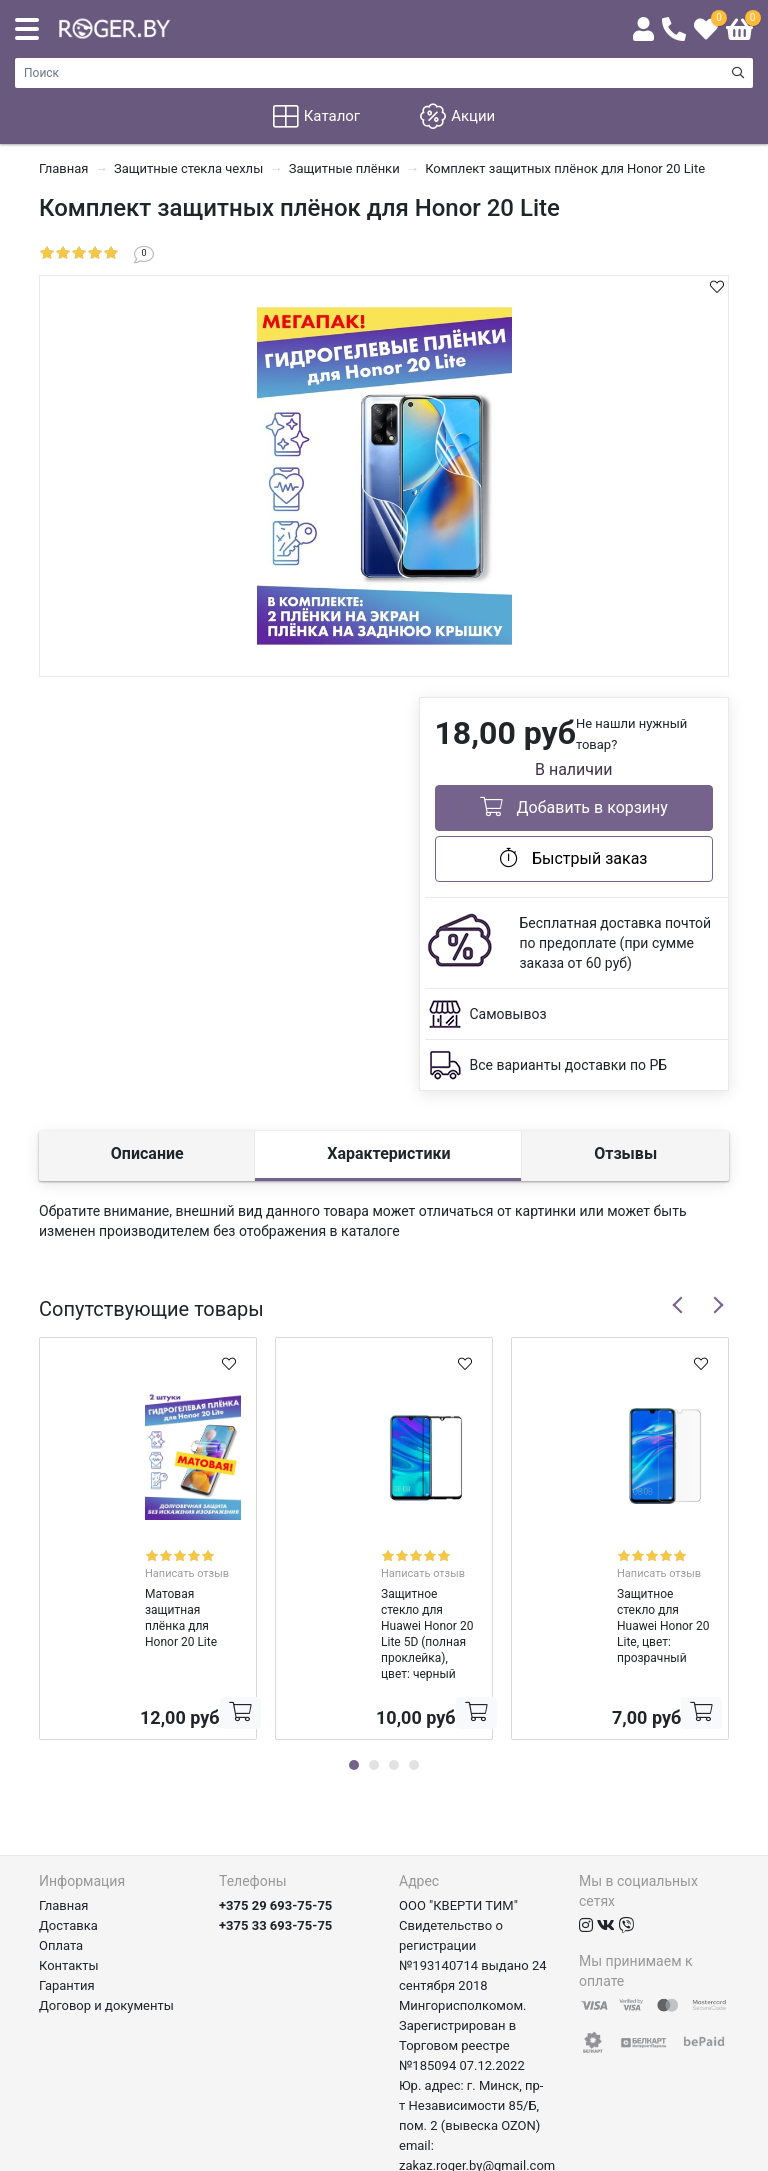 The height and width of the screenshot is (2171, 768). Describe the element at coordinates (61, 1880) in the screenshot. I see `Оплата` at that location.